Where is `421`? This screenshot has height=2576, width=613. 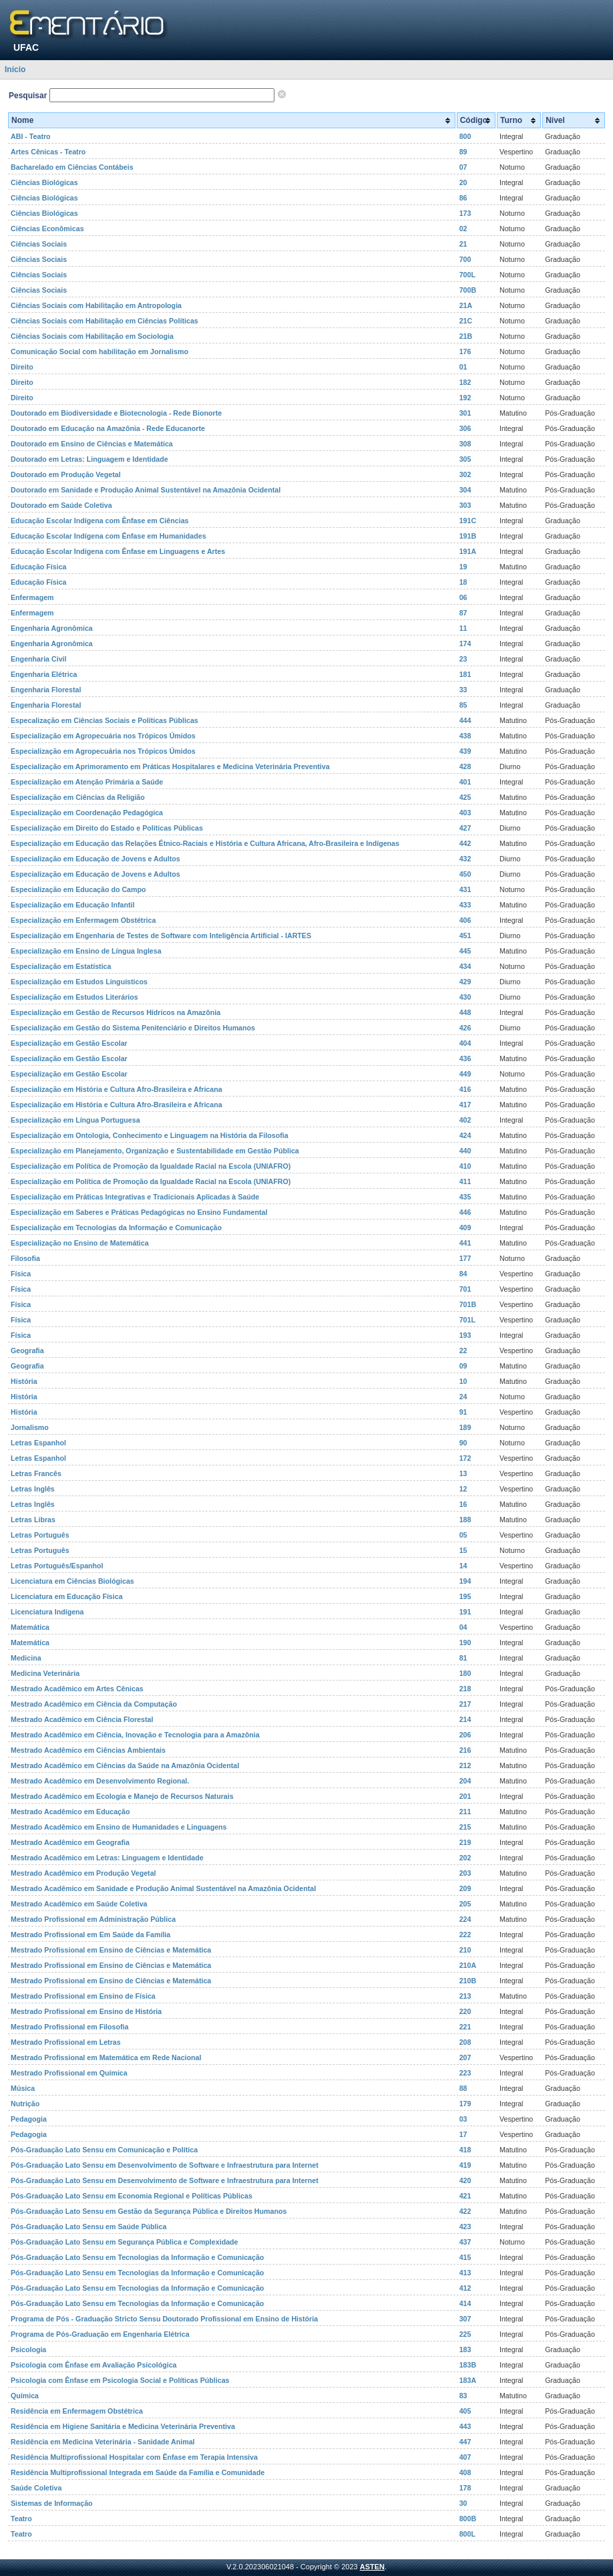 421 is located at coordinates (465, 2196).